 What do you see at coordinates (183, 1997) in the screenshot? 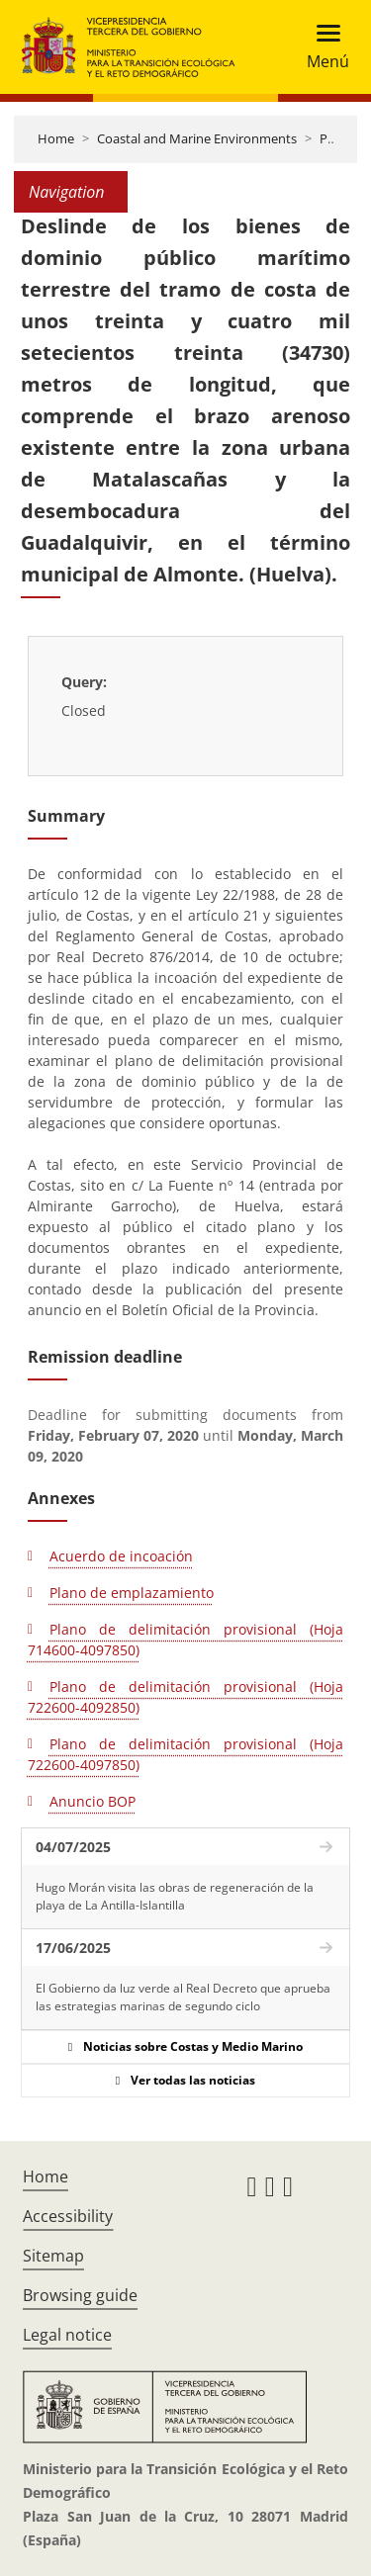
I see `El Gobierno da luz verde al Real Decreto que aprueba las estrategias marinas de segundo ciclo` at bounding box center [183, 1997].